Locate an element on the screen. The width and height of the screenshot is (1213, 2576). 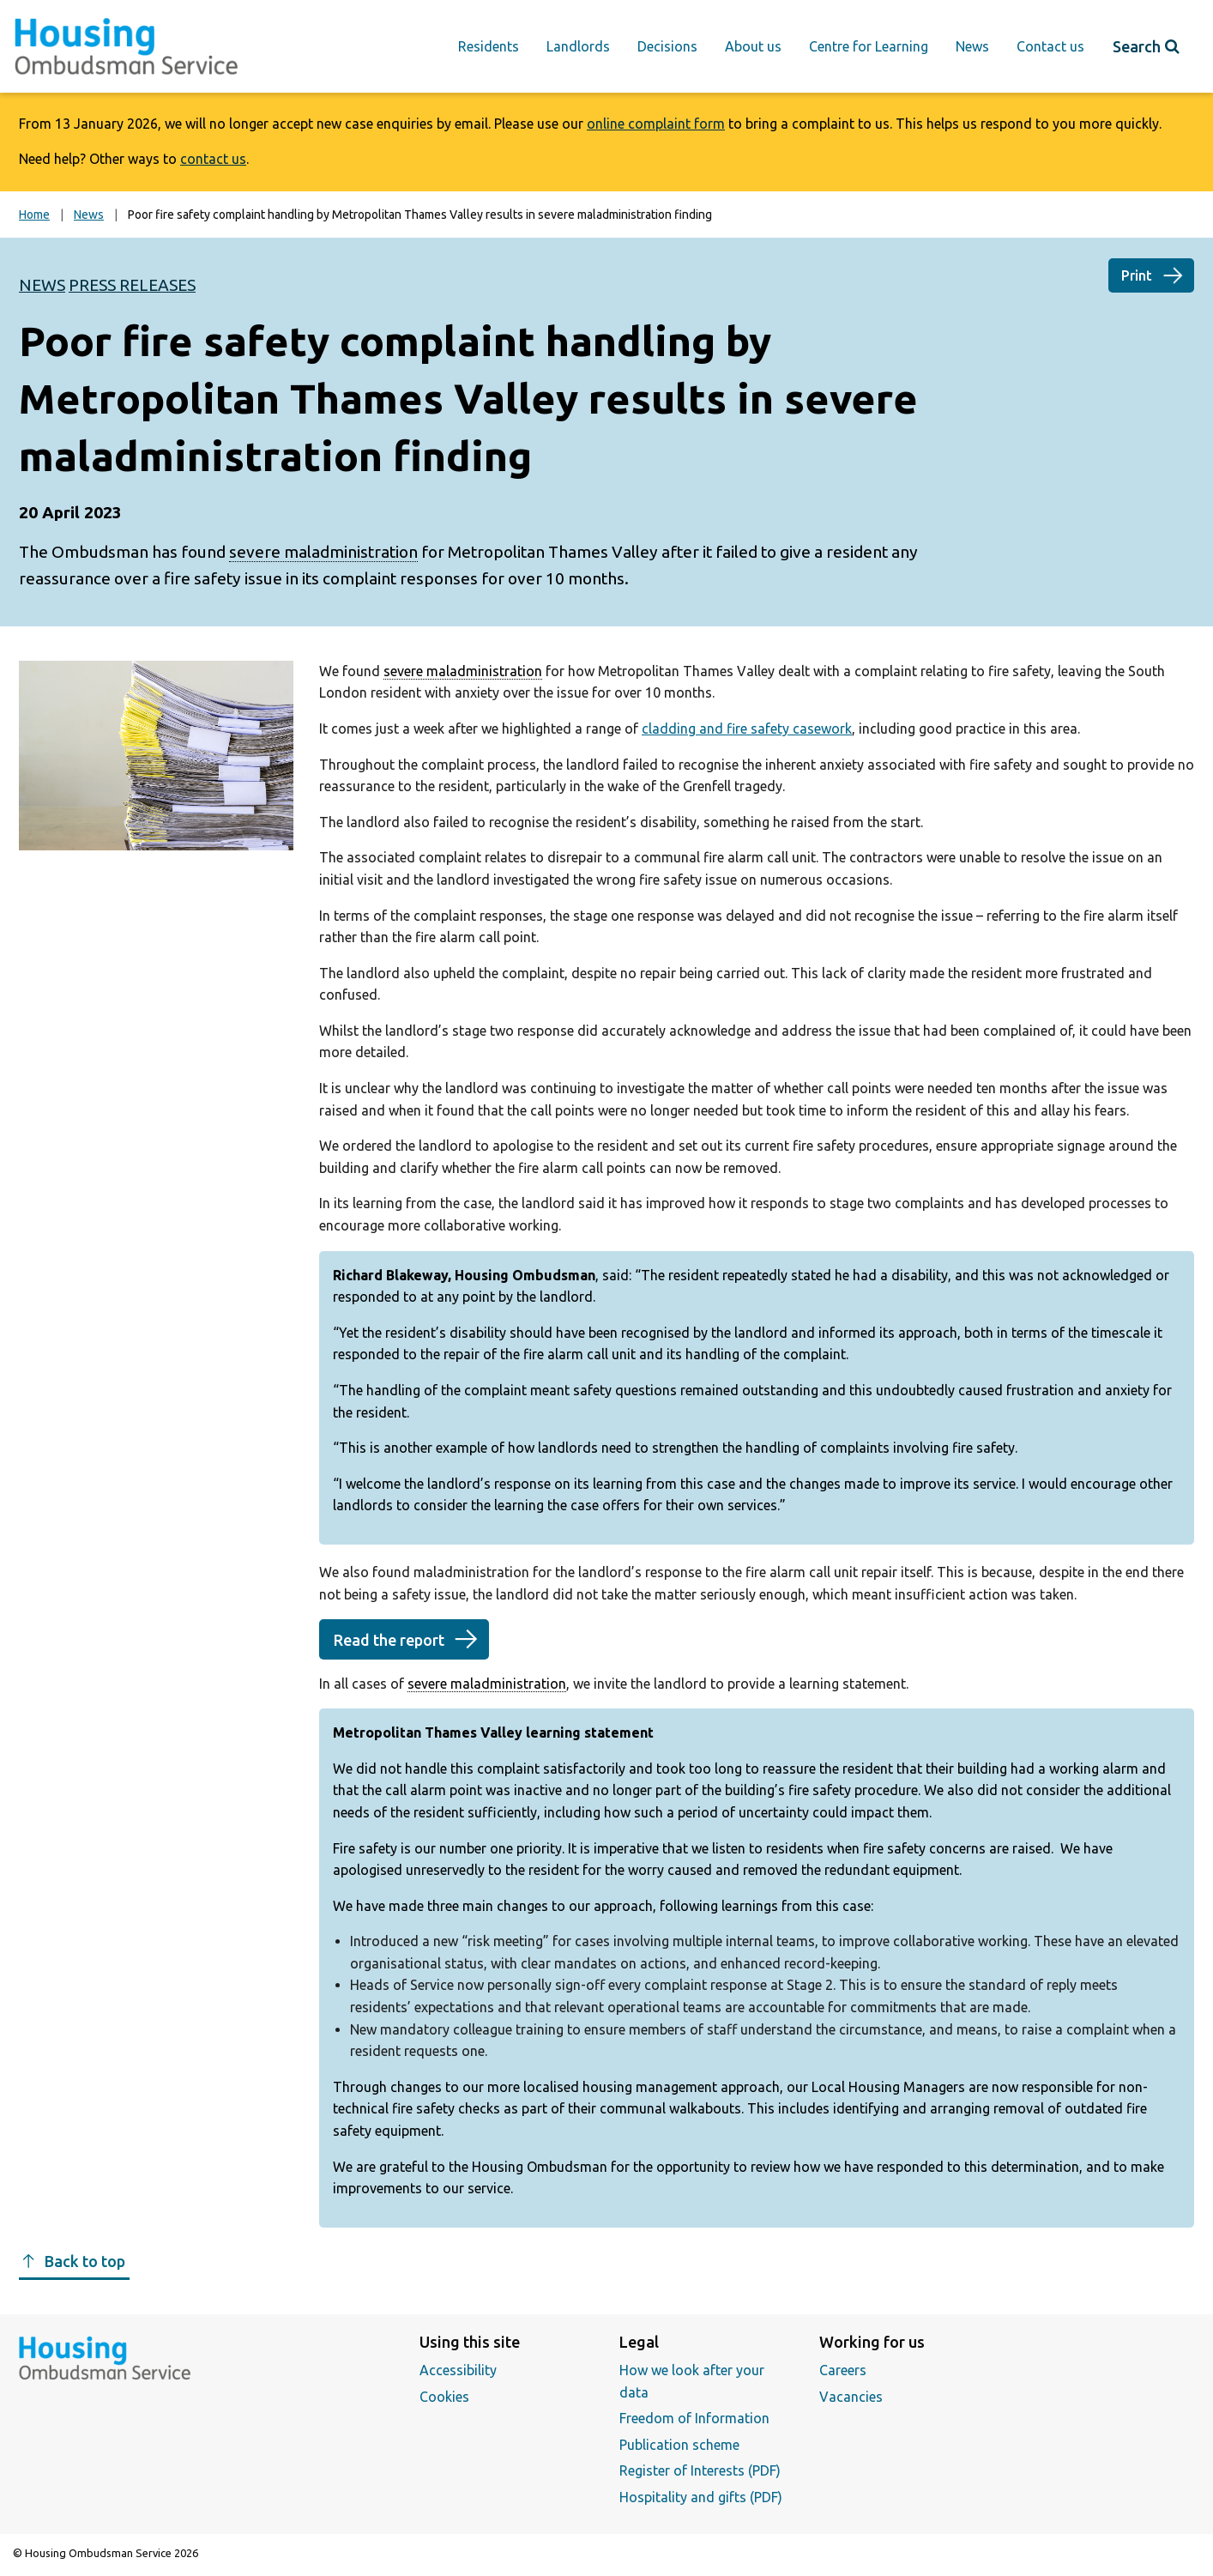
Decisions is located at coordinates (667, 46).